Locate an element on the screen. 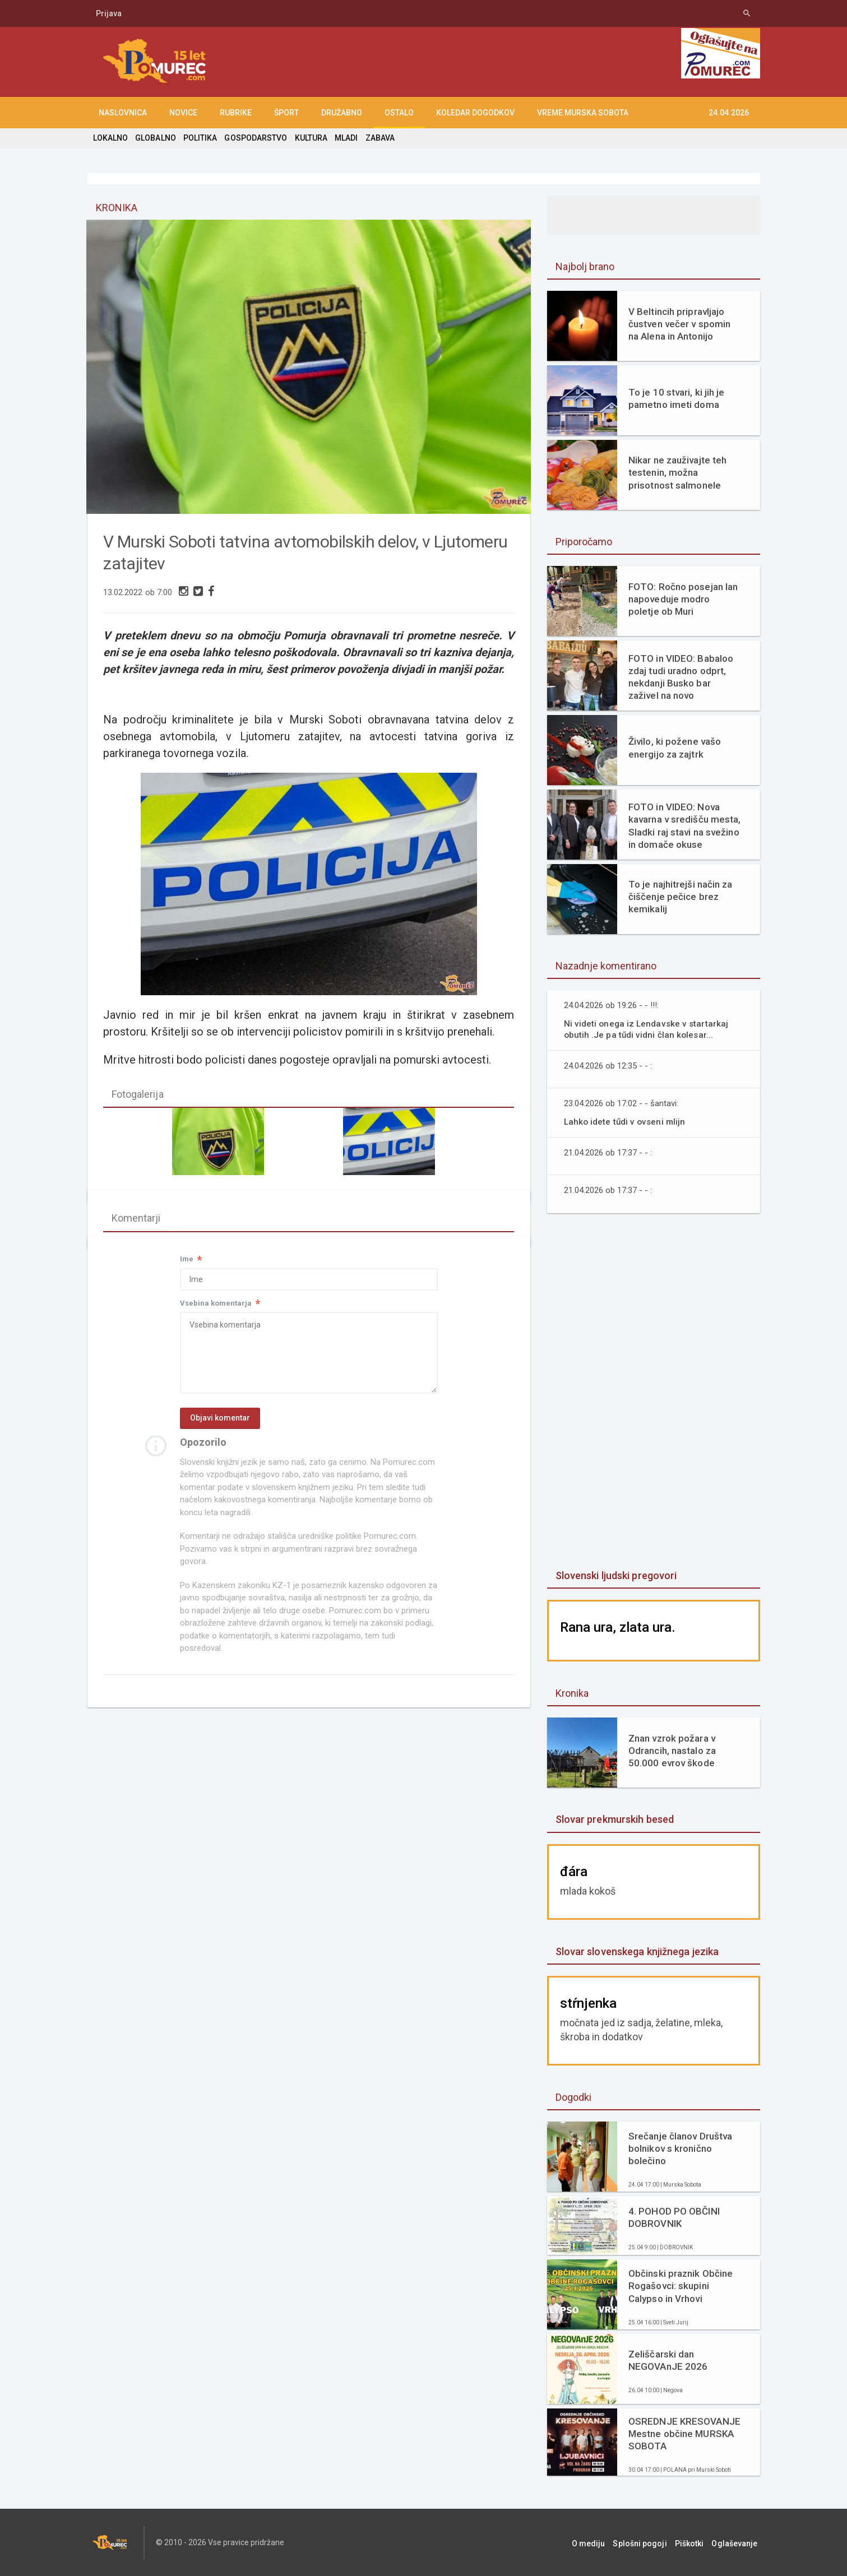 The height and width of the screenshot is (2576, 847). OSREDNJE KRESOVANJE Mestne občine MURSKA SOBOTA is located at coordinates (683, 2434).